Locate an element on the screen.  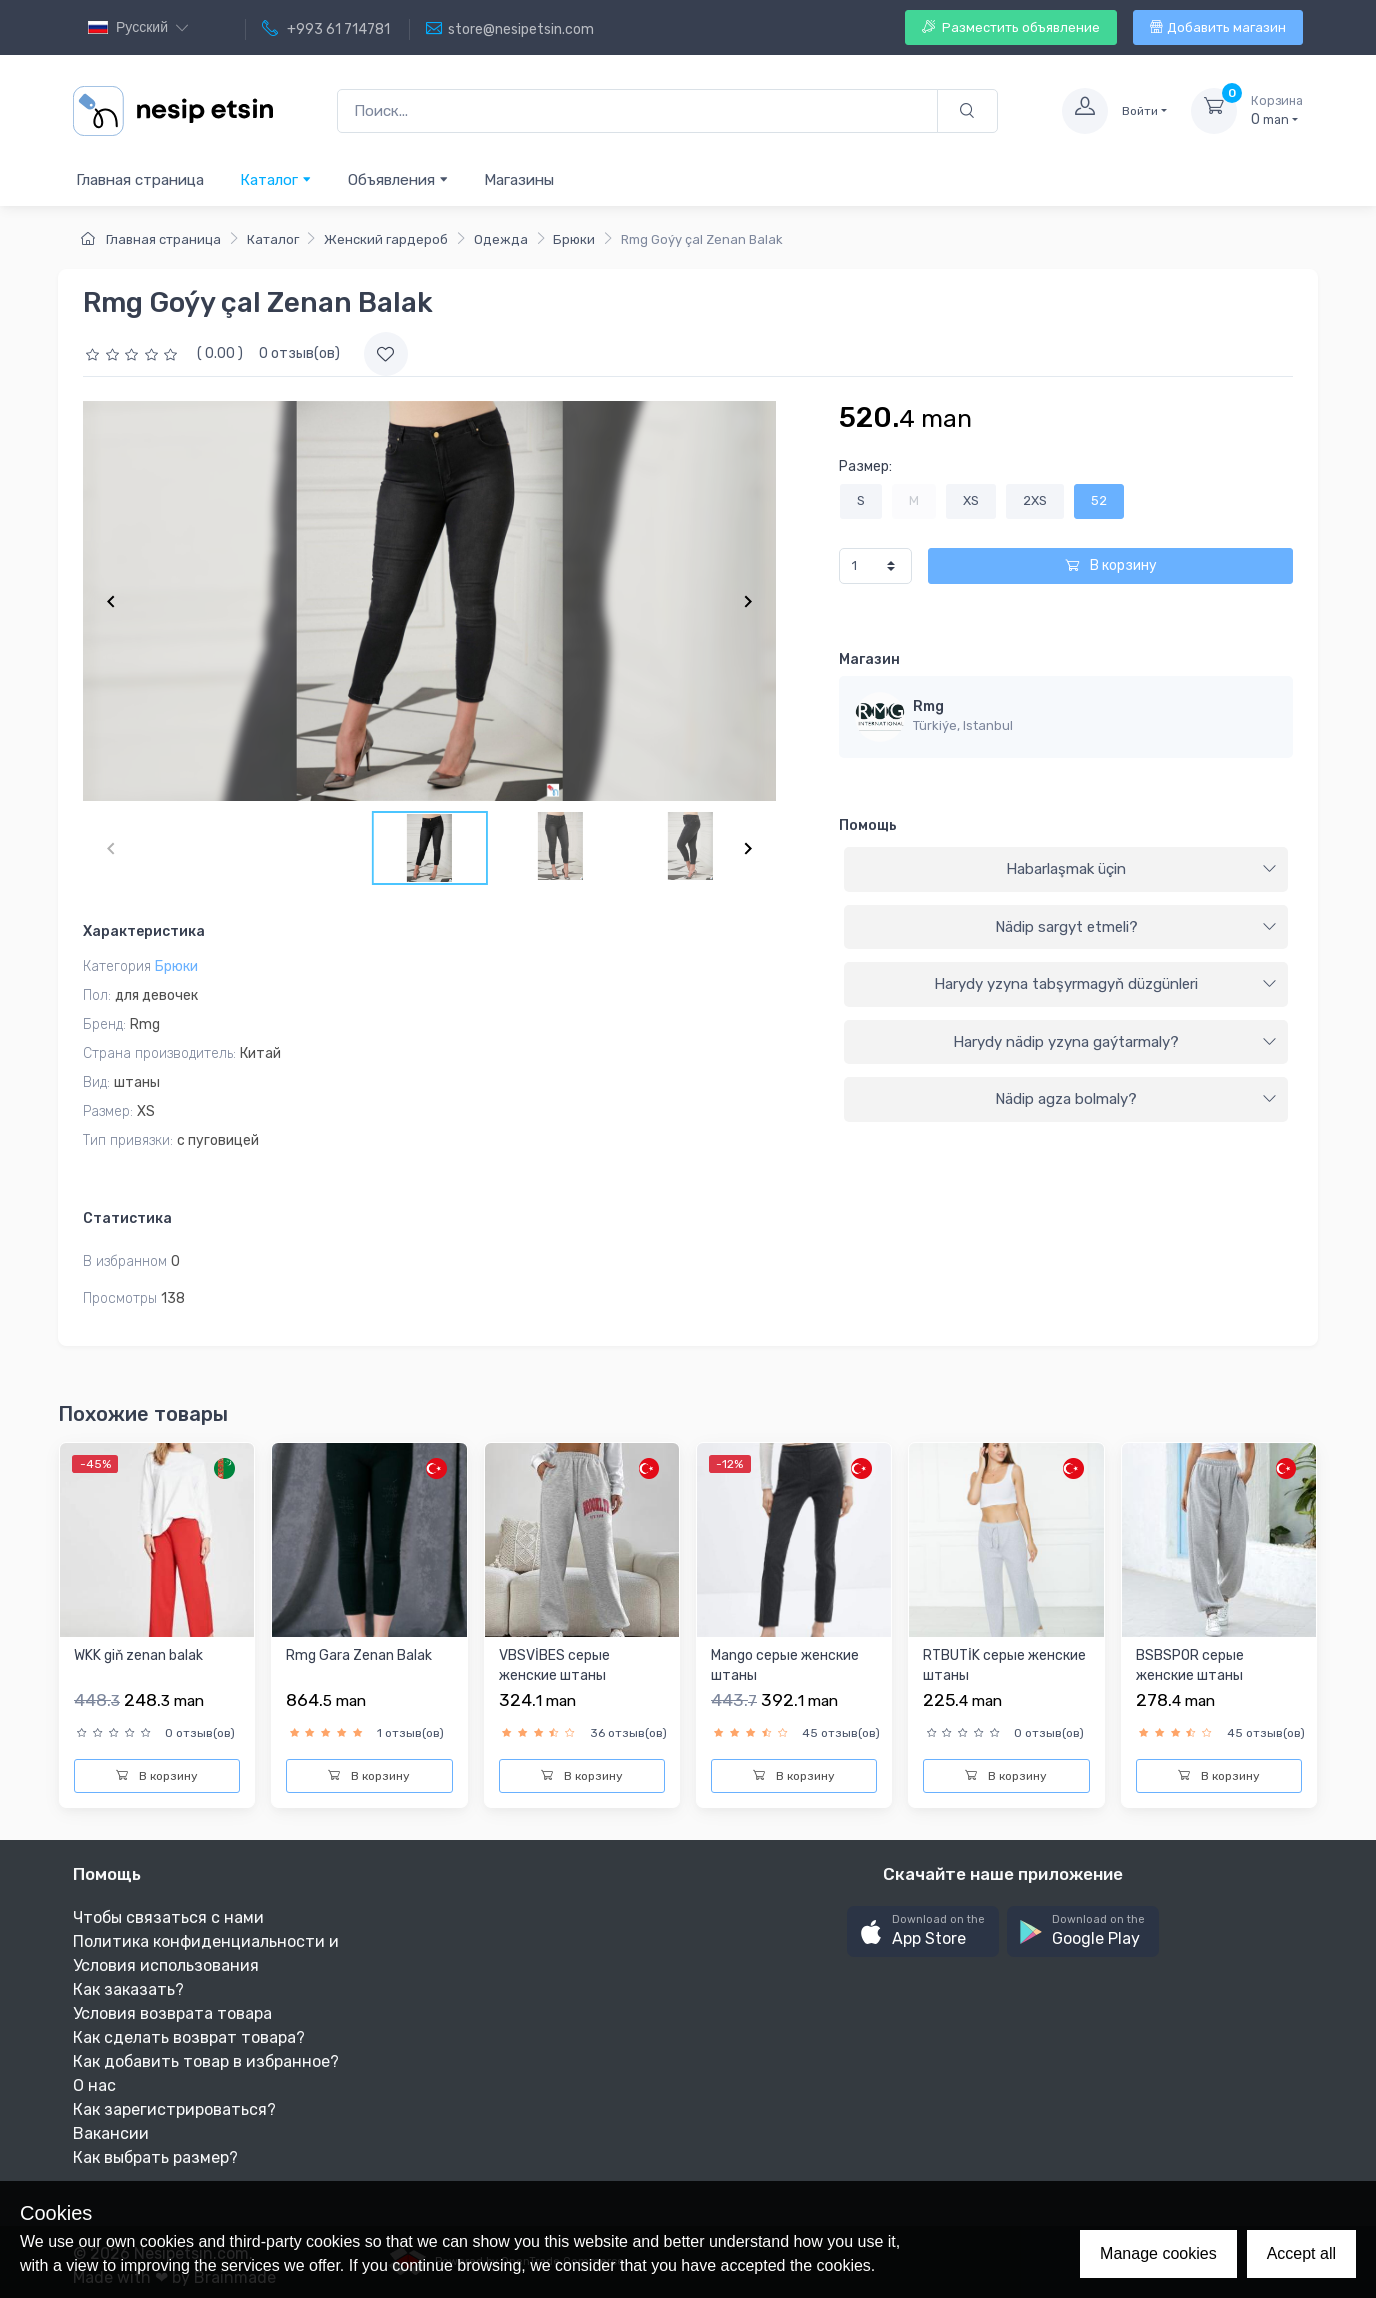
Брюки is located at coordinates (574, 239).